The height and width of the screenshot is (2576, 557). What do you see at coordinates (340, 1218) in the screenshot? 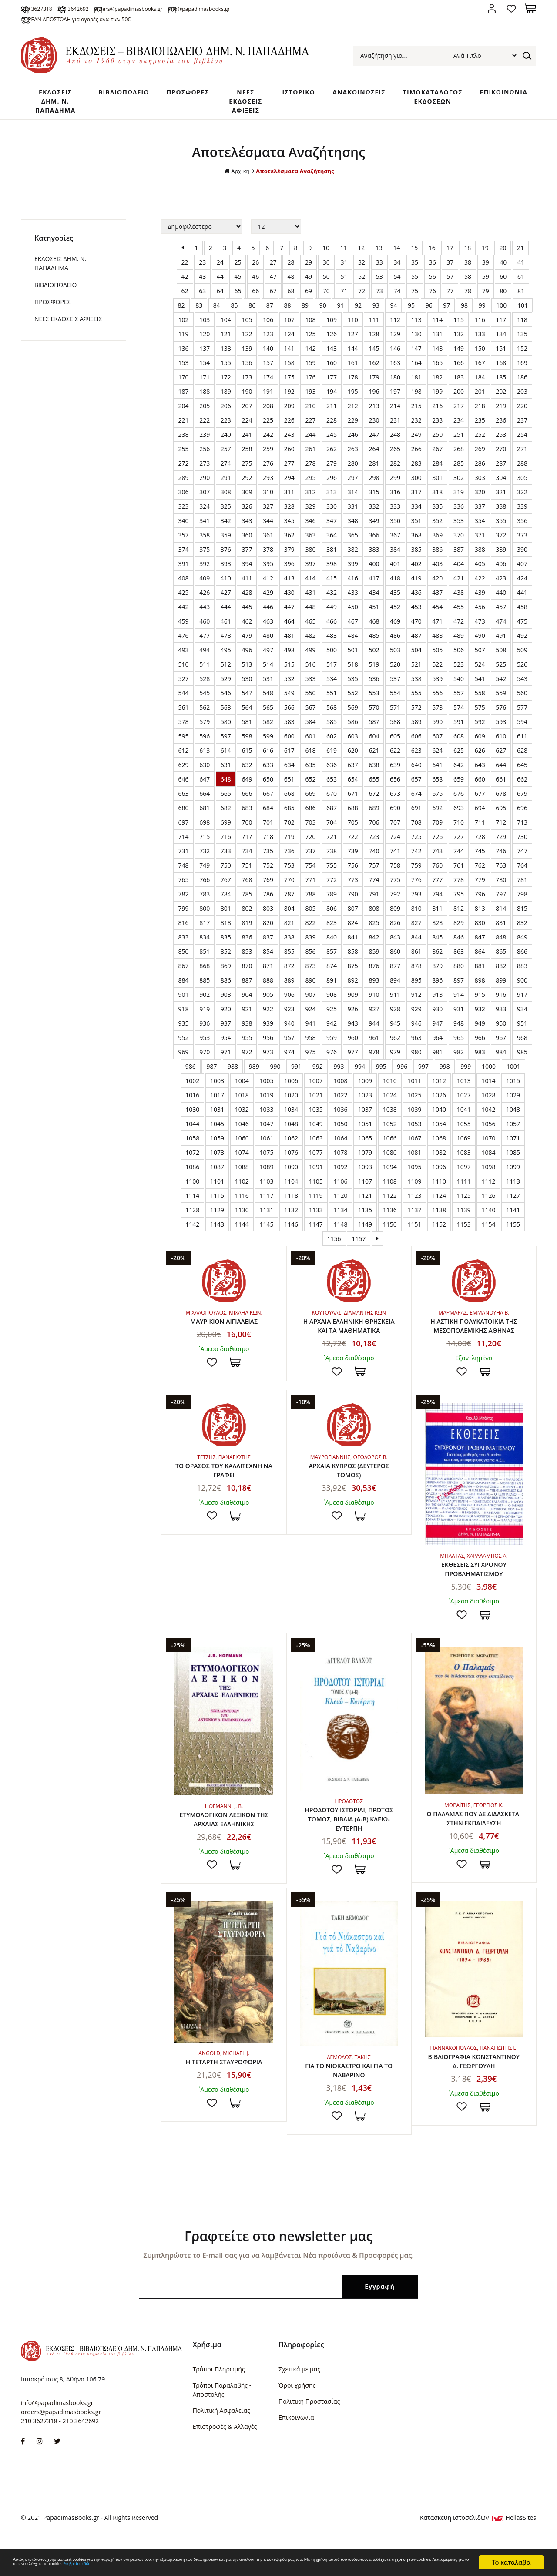
I see `1134` at bounding box center [340, 1218].